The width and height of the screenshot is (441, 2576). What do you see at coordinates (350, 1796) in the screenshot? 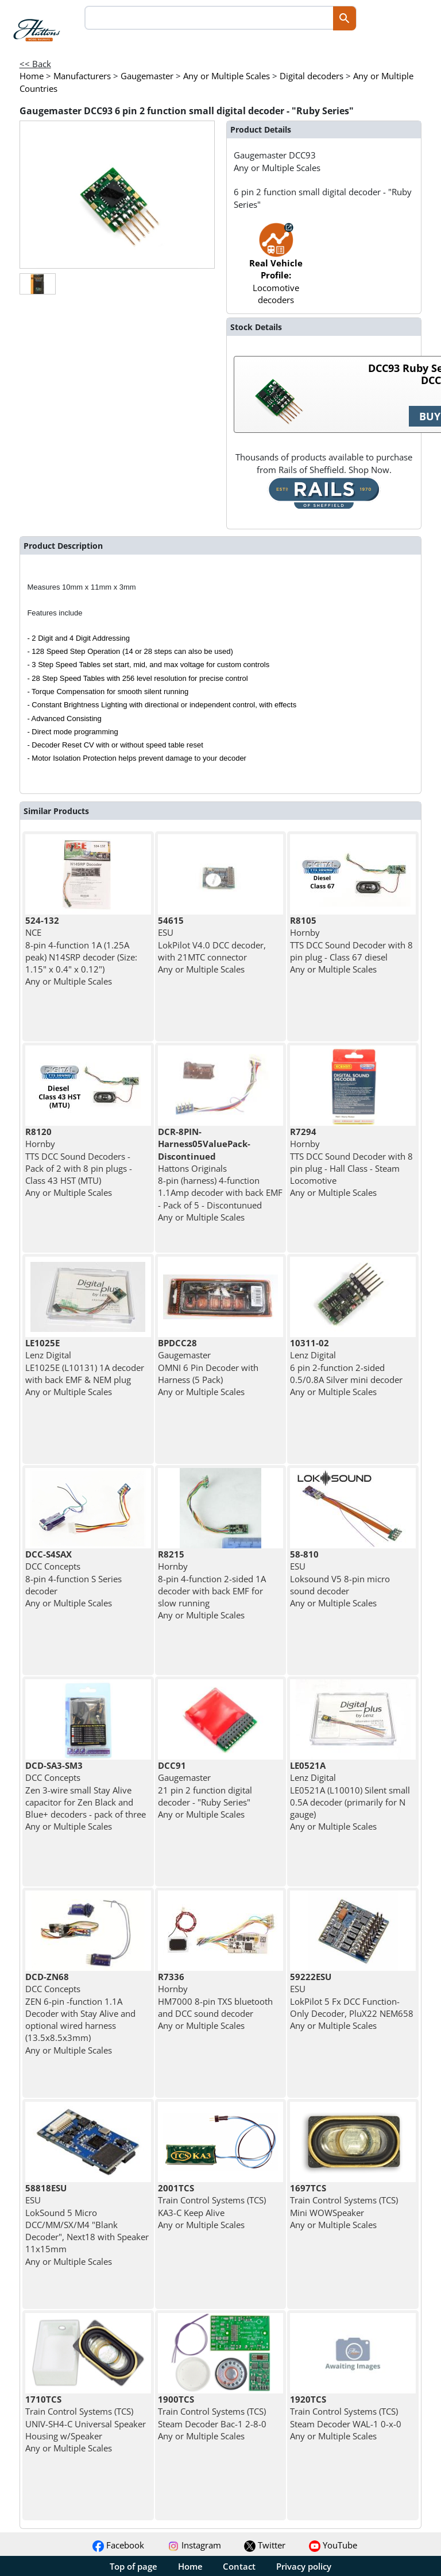
I see `Lenz Digital LE0521A (L10010) Silent small 0.5A decoder (primarily for N gauge) Any or Multiple Scales` at bounding box center [350, 1796].